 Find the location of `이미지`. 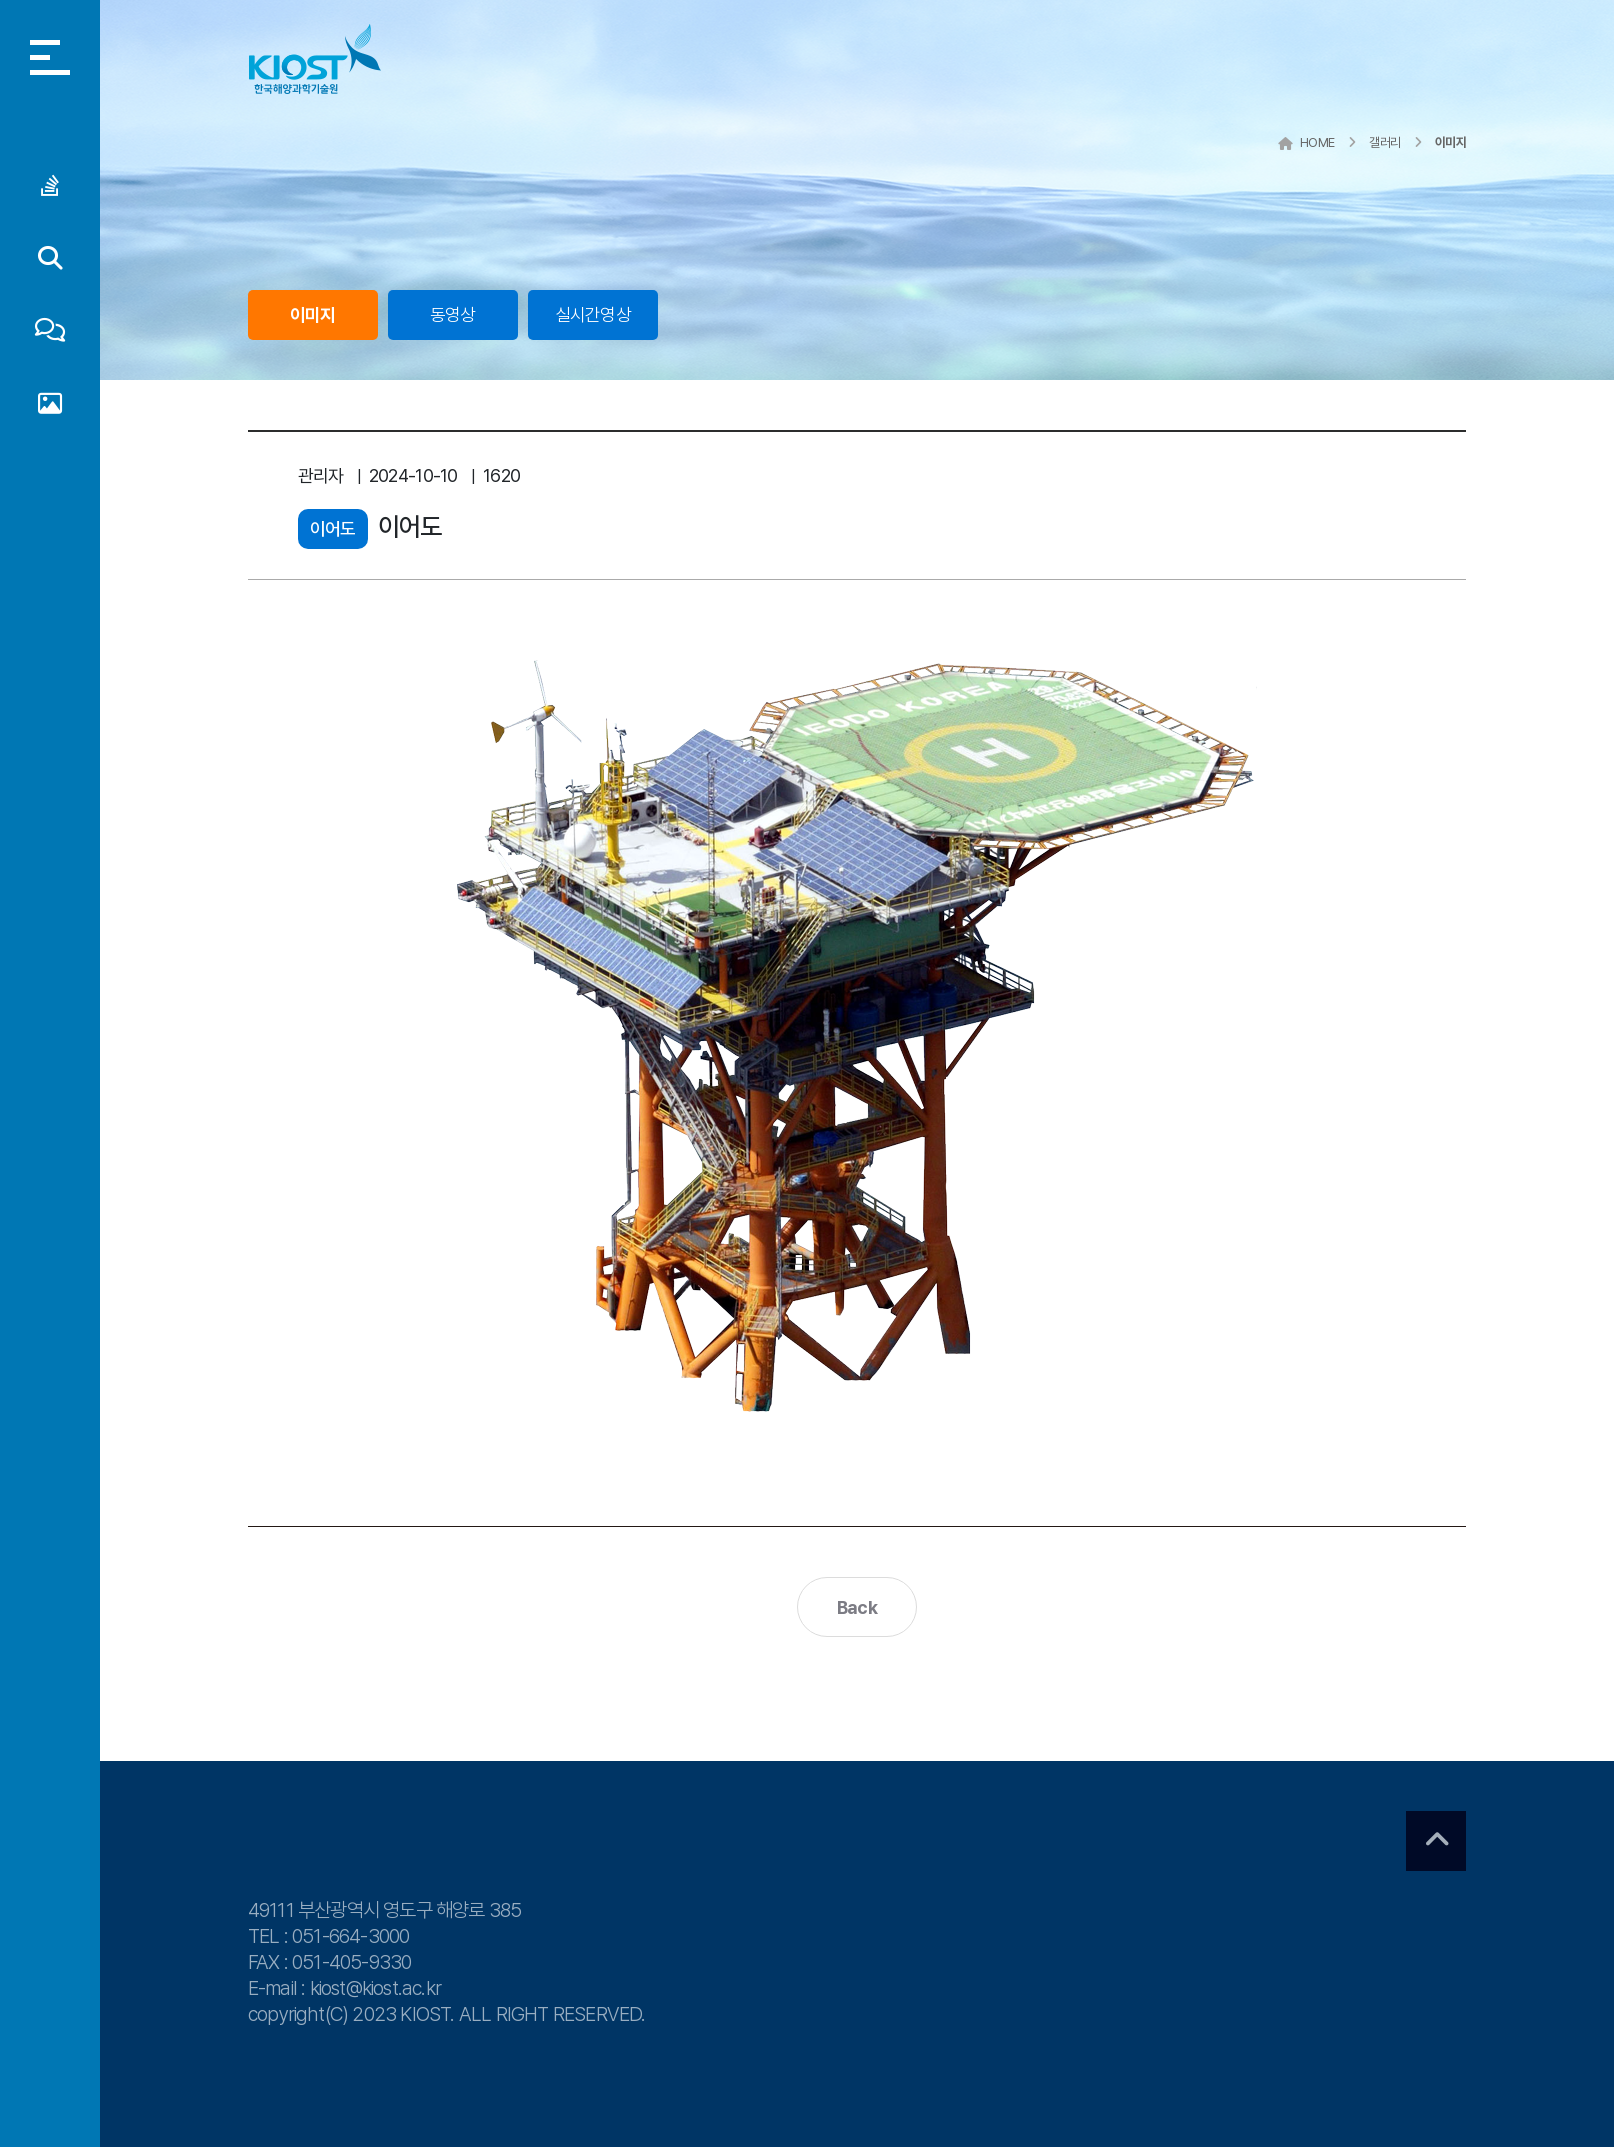

이미지 is located at coordinates (313, 314).